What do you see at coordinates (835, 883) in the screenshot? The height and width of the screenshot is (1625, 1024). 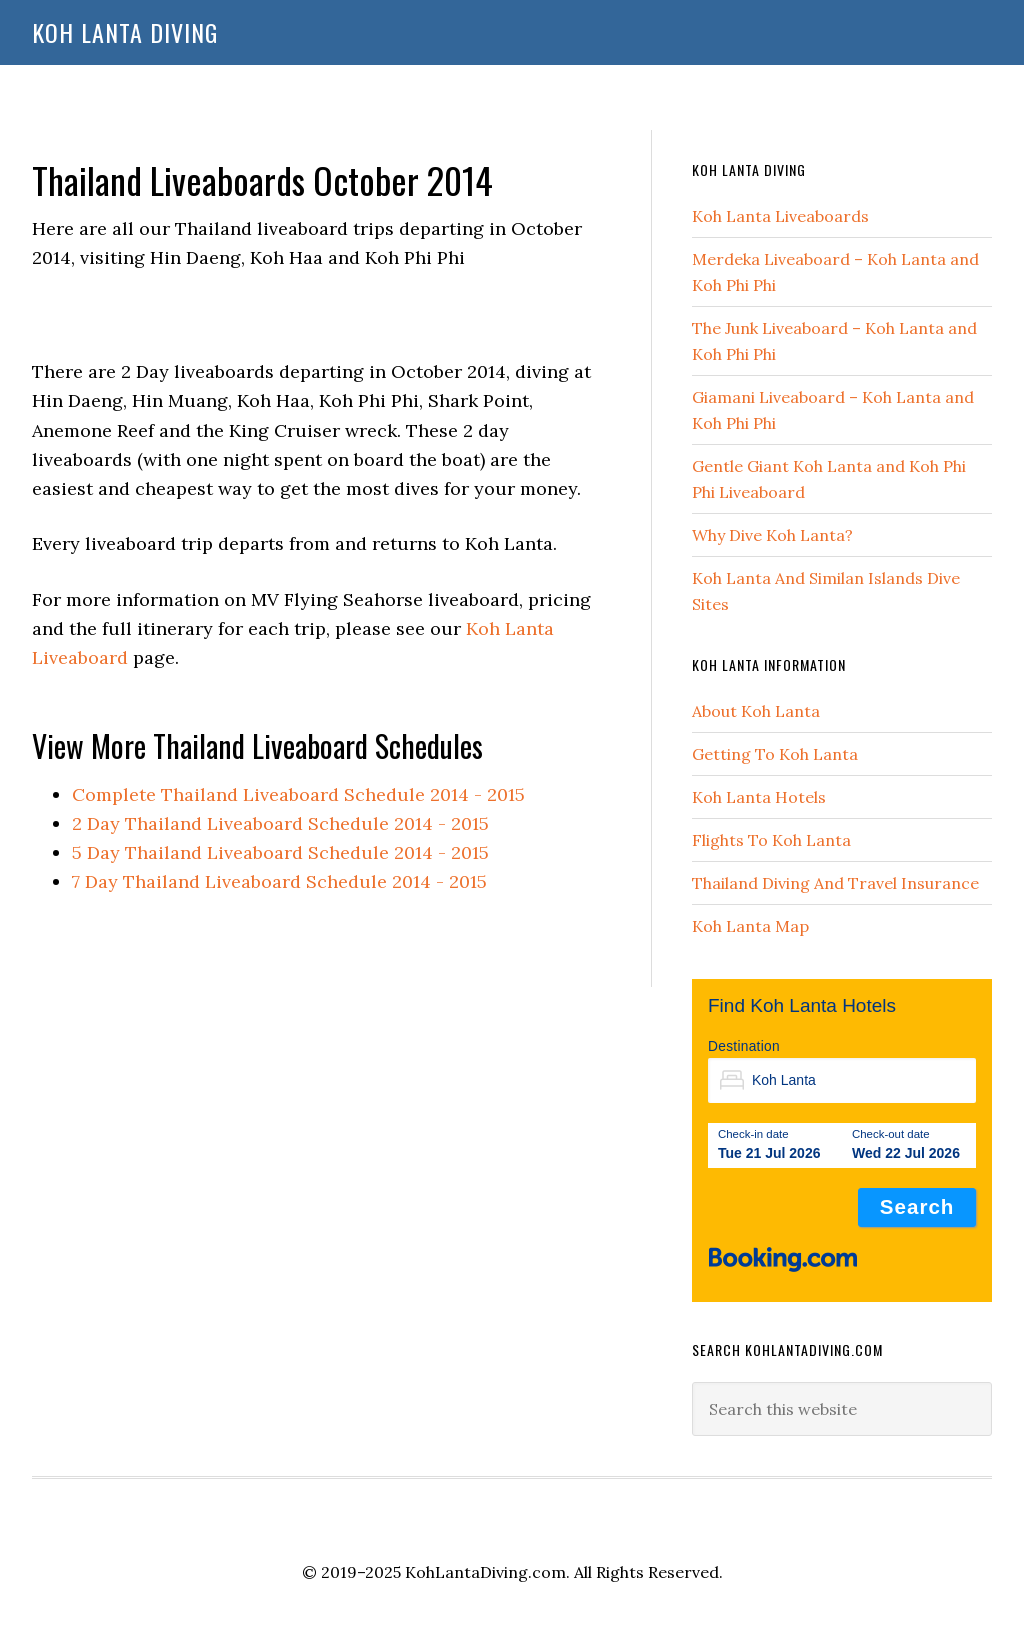 I see `Thailand Diving And Travel Insurance` at bounding box center [835, 883].